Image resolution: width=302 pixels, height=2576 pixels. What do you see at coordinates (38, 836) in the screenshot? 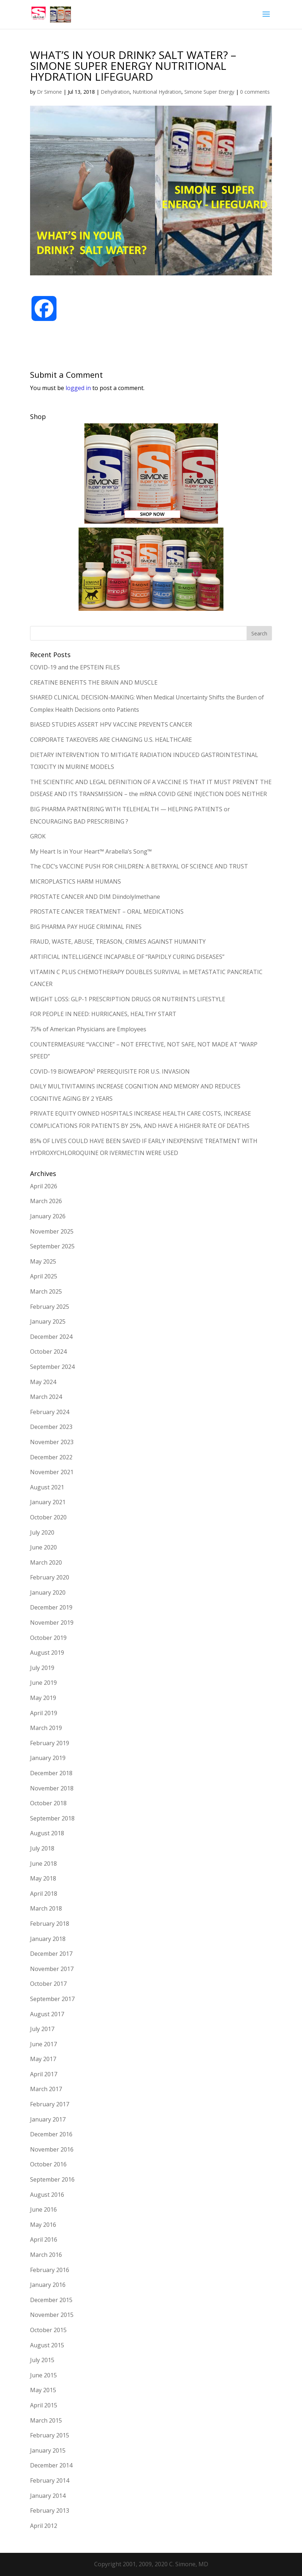
I see `GROK` at bounding box center [38, 836].